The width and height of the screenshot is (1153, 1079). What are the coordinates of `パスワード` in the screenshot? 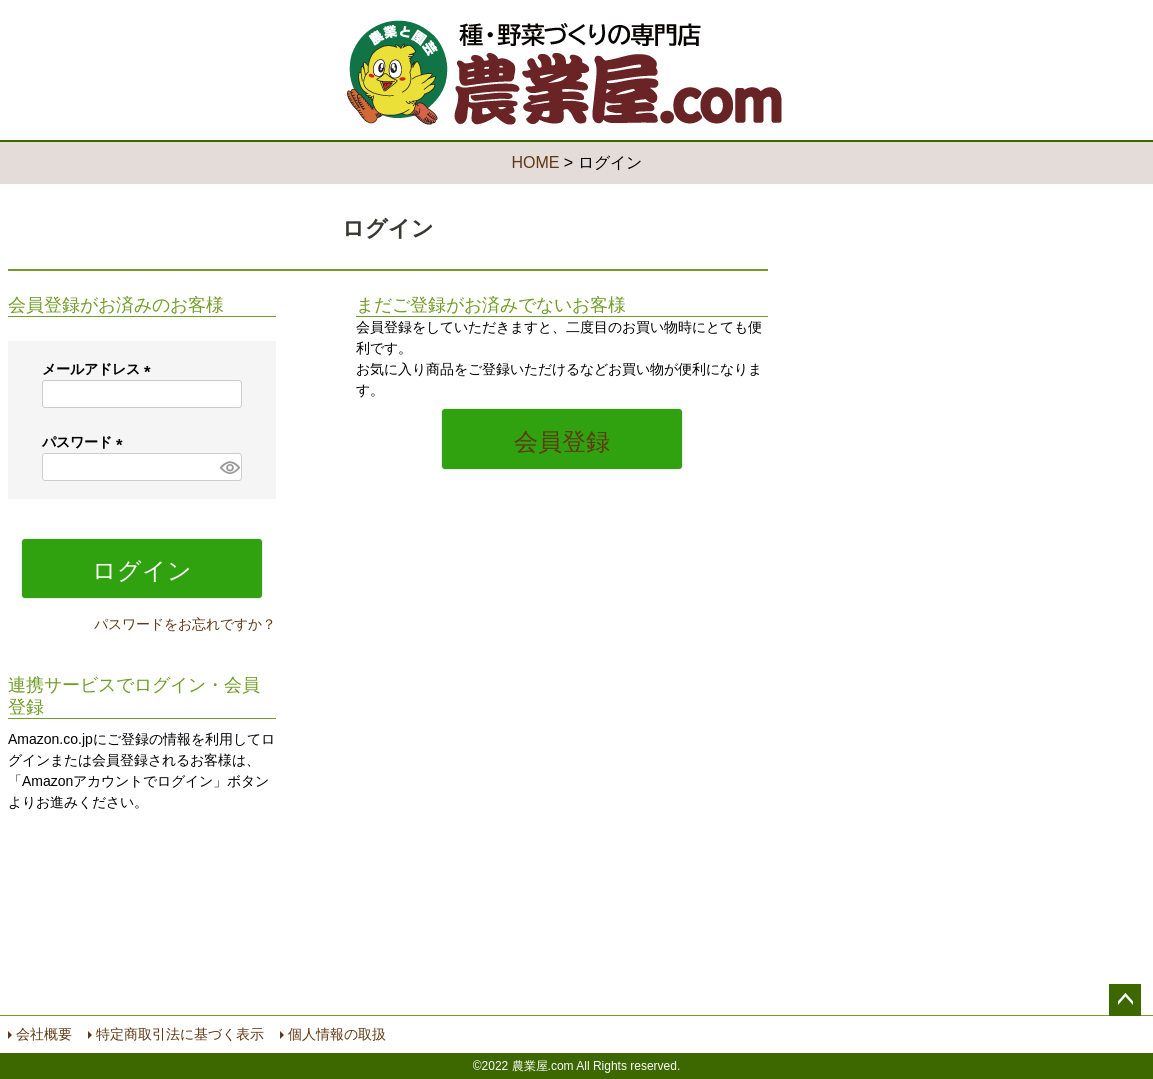 It's located at (86, 442).